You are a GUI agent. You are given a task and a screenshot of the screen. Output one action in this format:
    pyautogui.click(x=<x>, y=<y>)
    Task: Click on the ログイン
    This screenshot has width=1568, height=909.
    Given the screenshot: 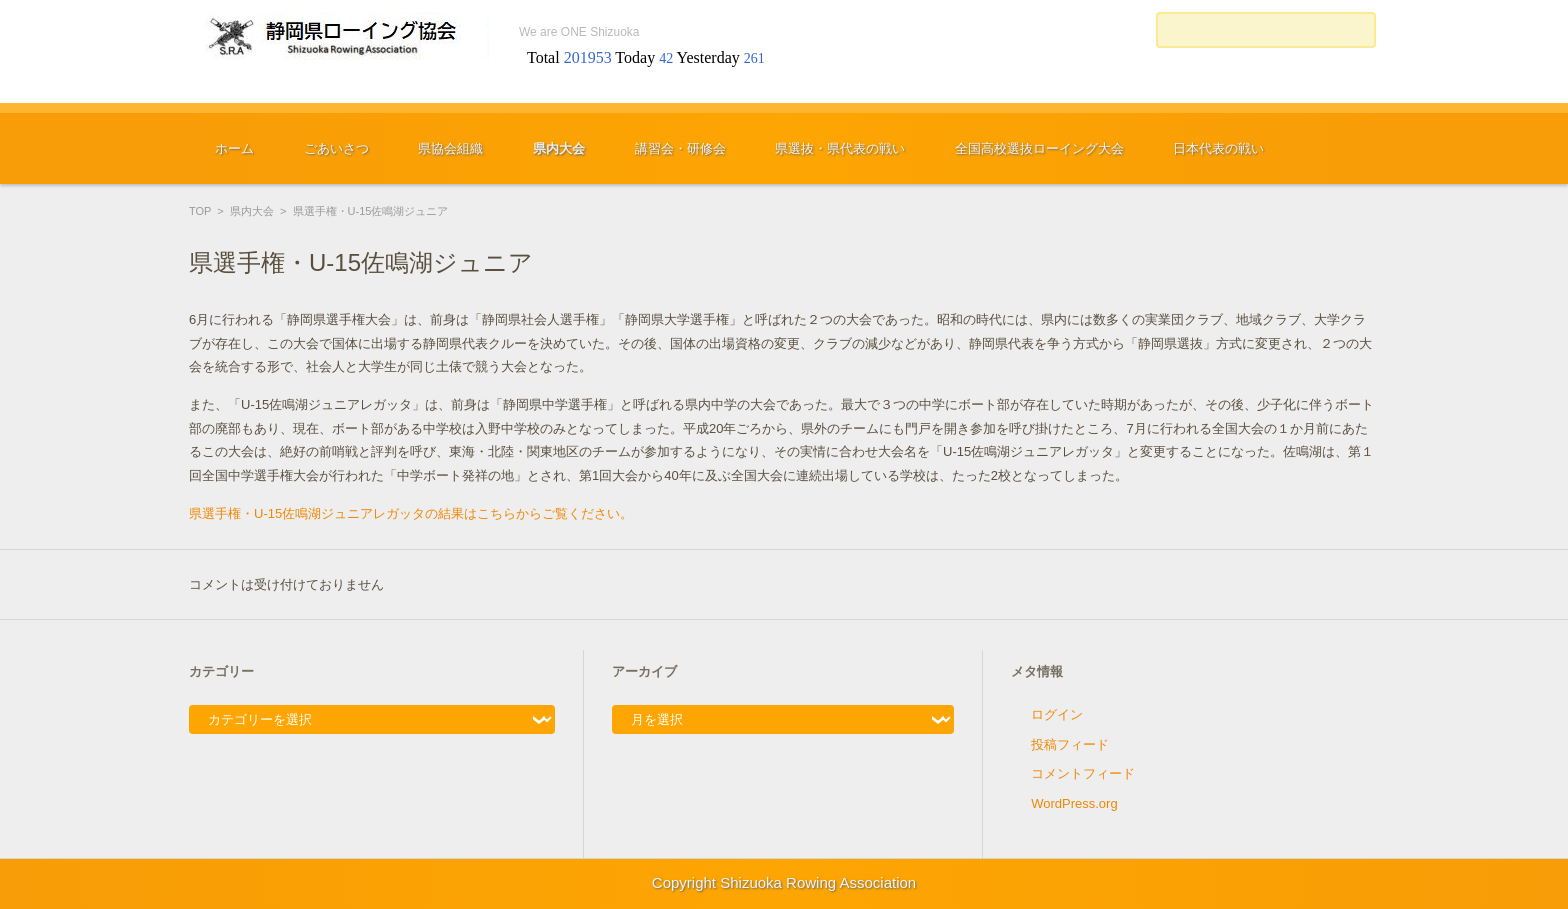 What is the action you would take?
    pyautogui.click(x=1057, y=714)
    